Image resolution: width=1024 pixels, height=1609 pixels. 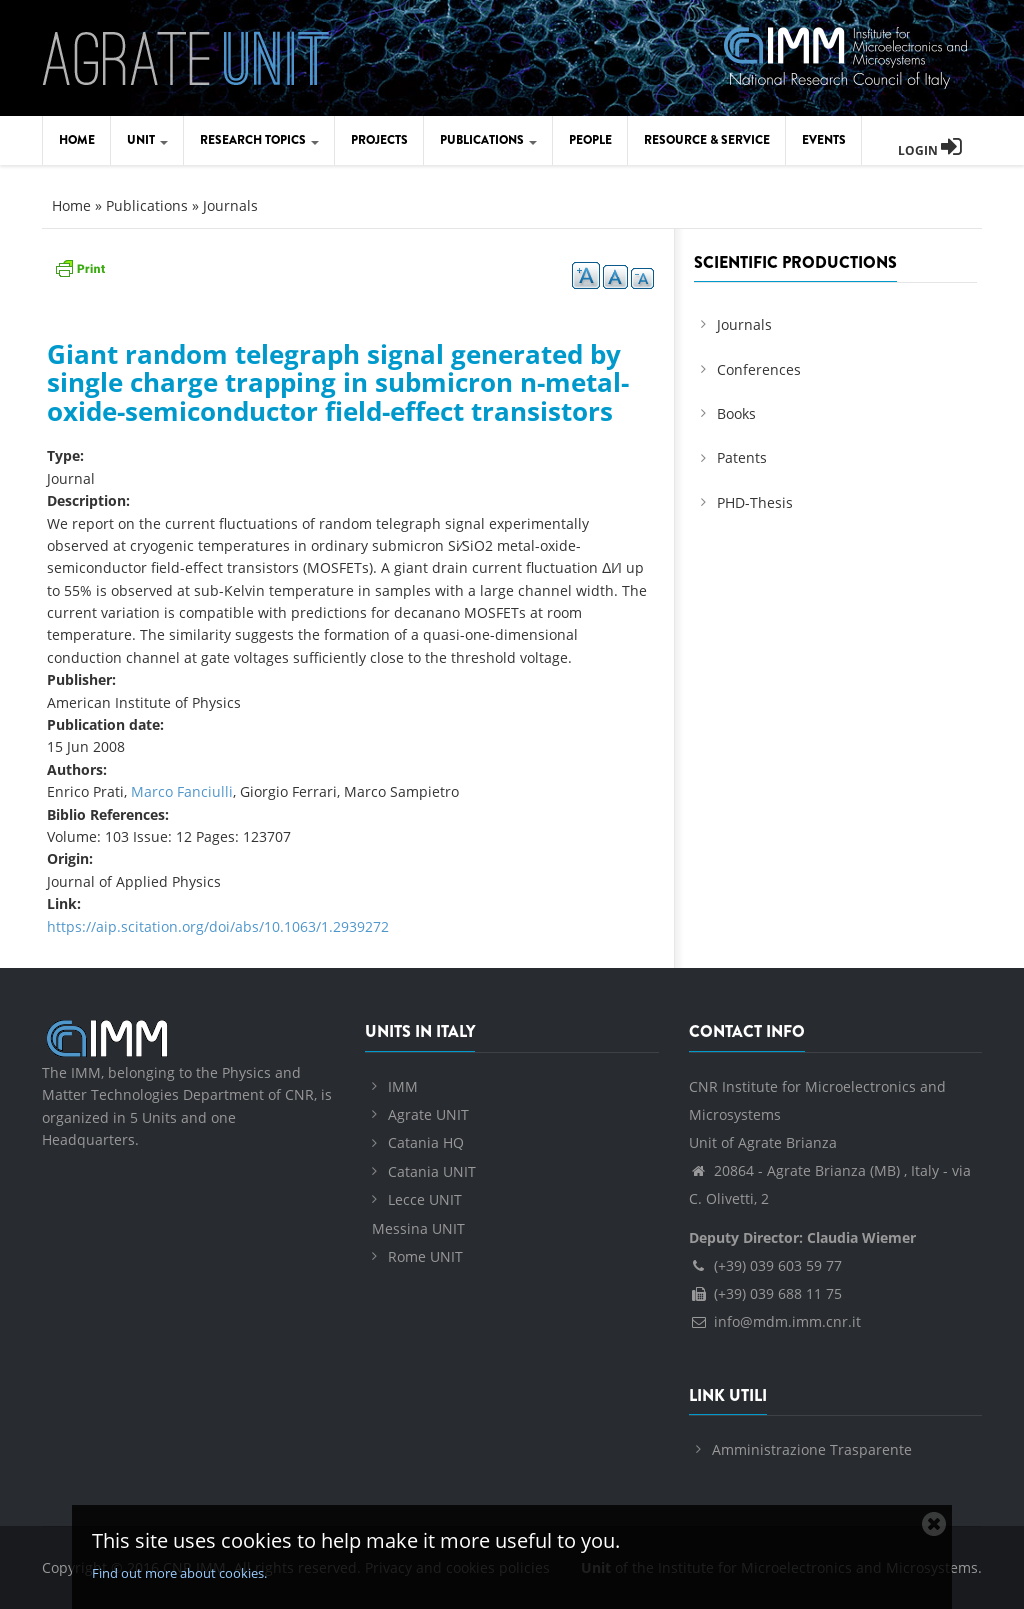 I want to click on Catania HQ, so click(x=426, y=1142).